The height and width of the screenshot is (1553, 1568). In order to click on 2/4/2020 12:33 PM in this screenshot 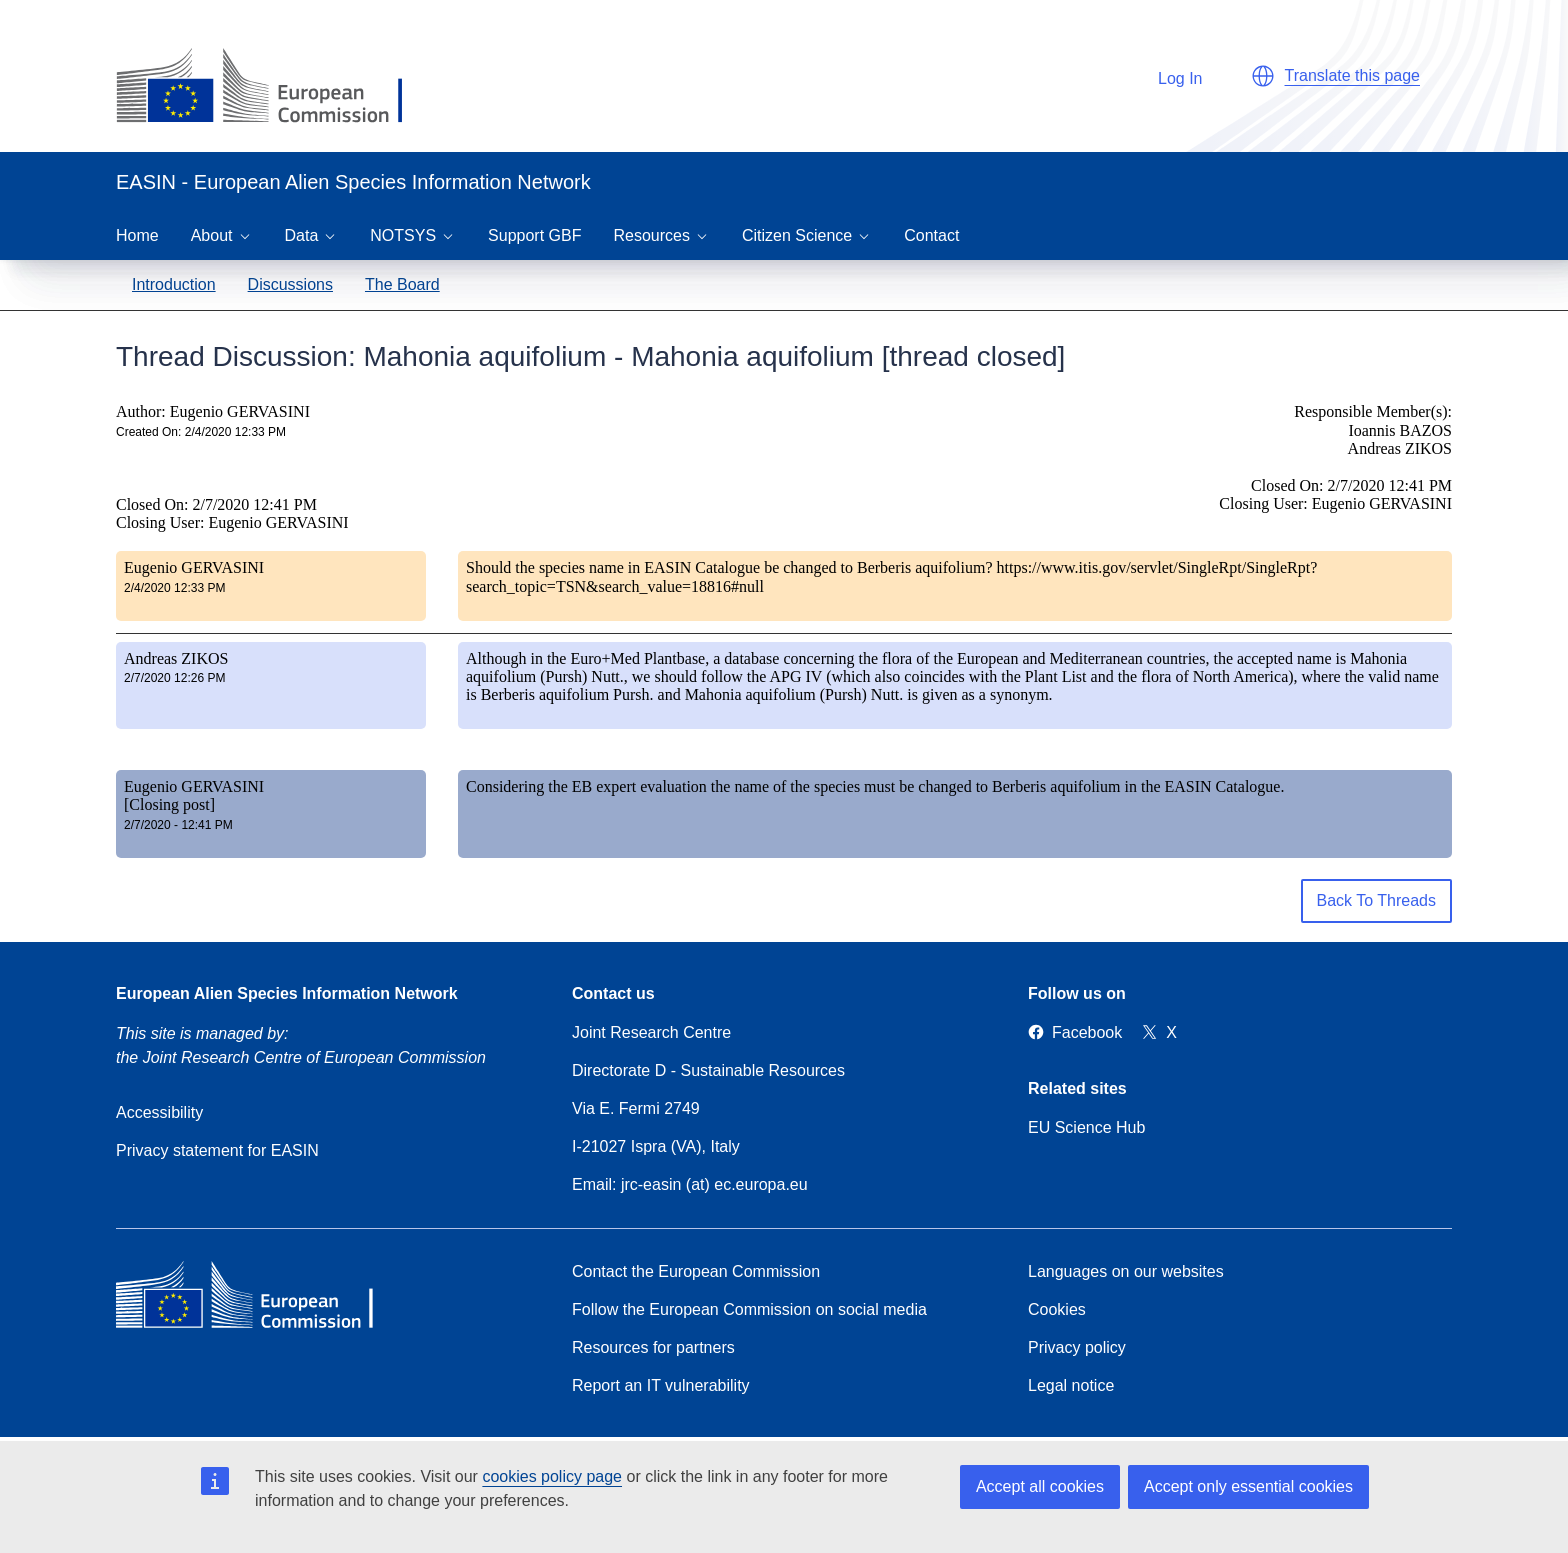, I will do `click(174, 588)`.